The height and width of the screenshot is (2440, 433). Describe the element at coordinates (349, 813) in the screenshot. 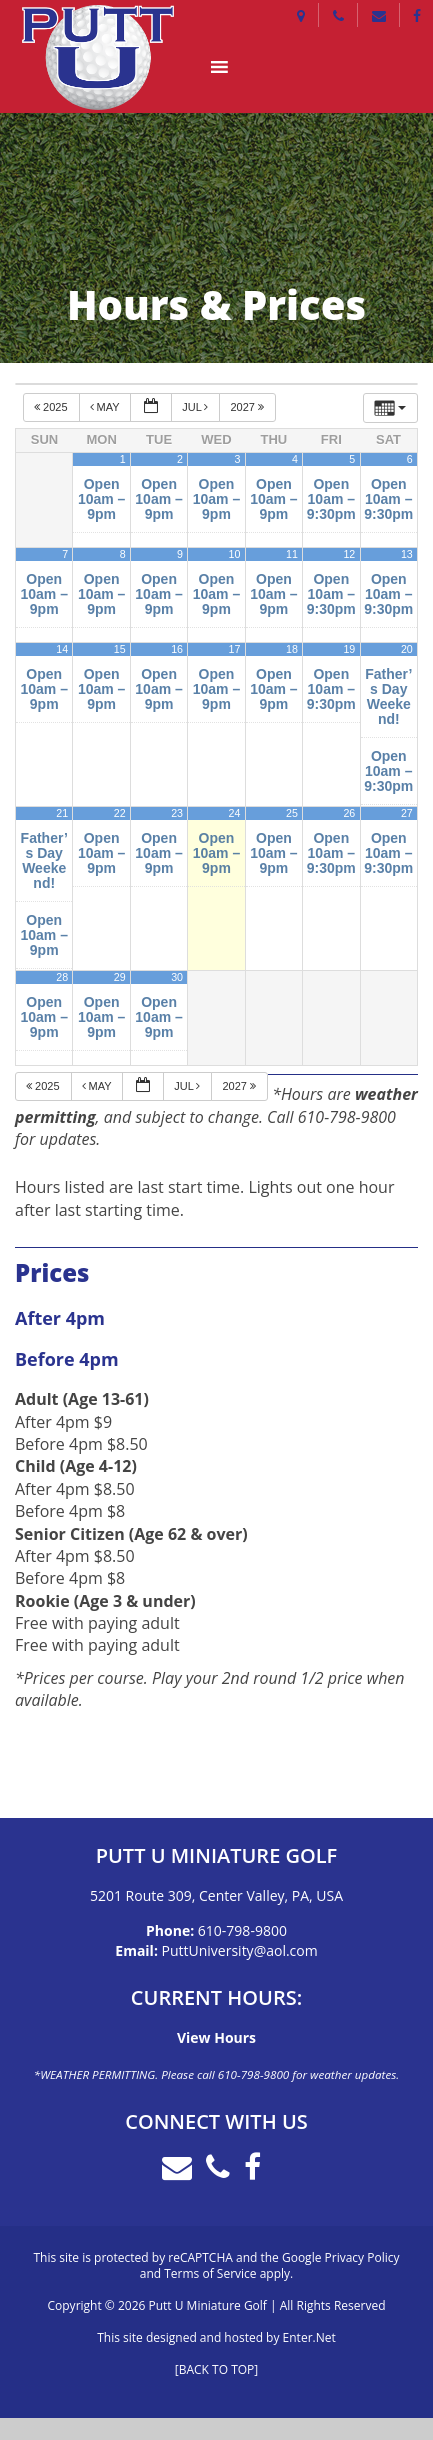

I see `26` at that location.